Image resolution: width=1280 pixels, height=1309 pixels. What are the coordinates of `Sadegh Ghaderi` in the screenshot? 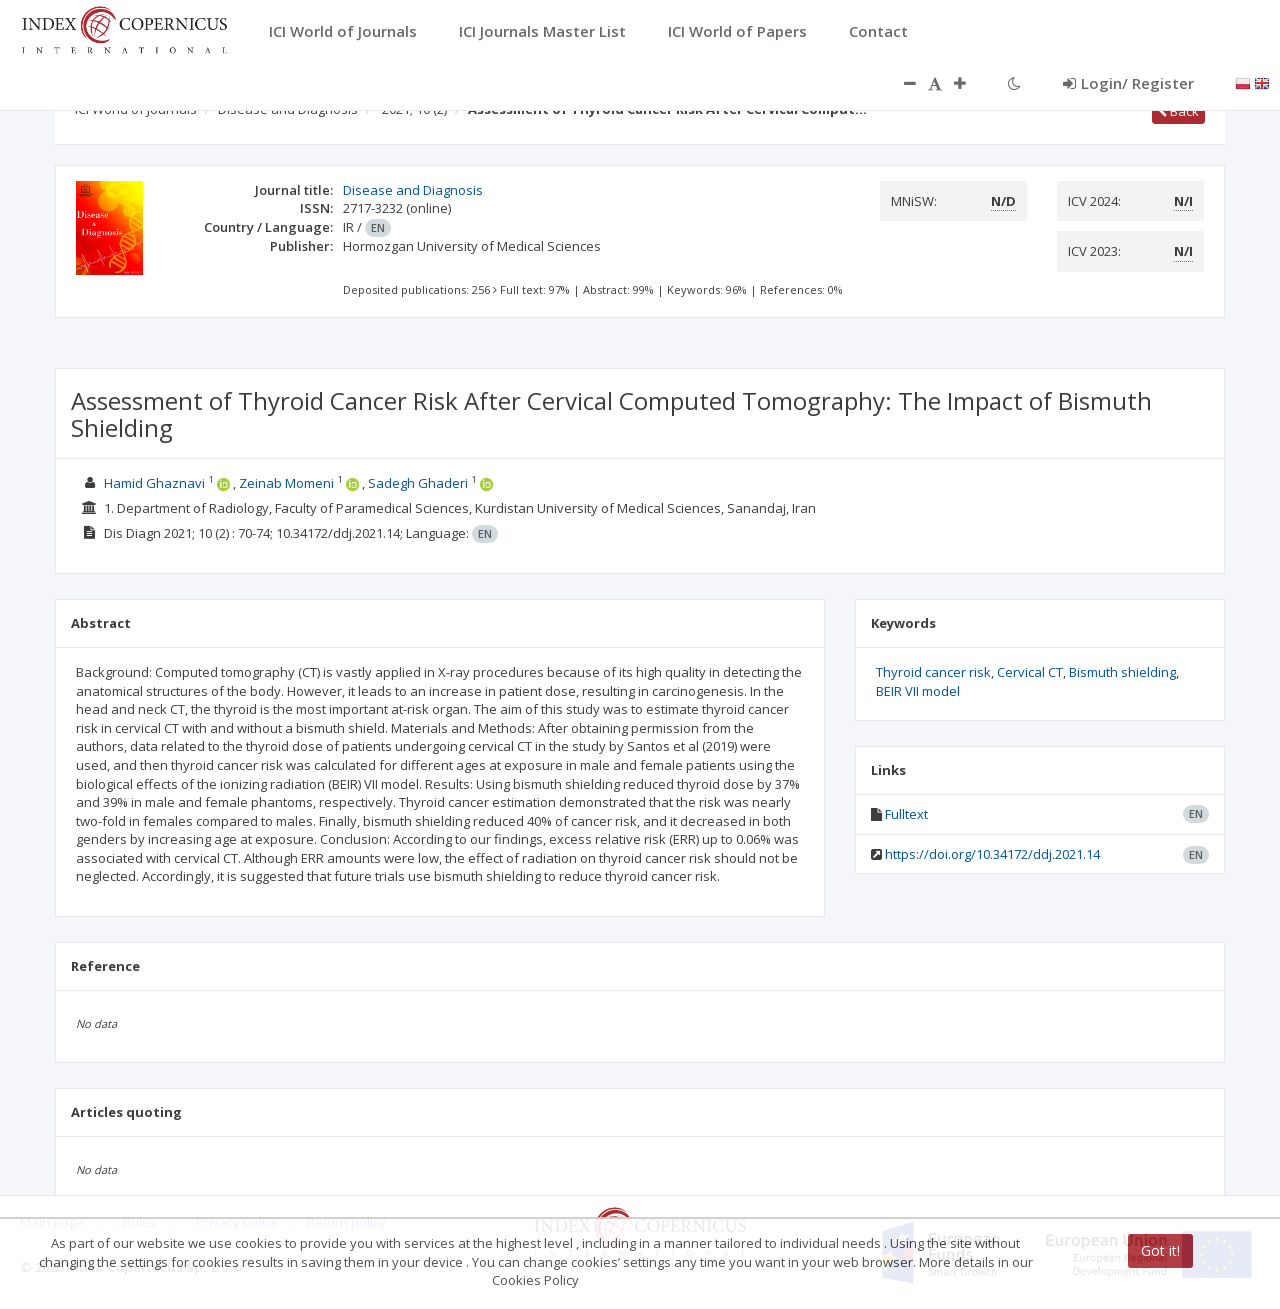 It's located at (418, 483).